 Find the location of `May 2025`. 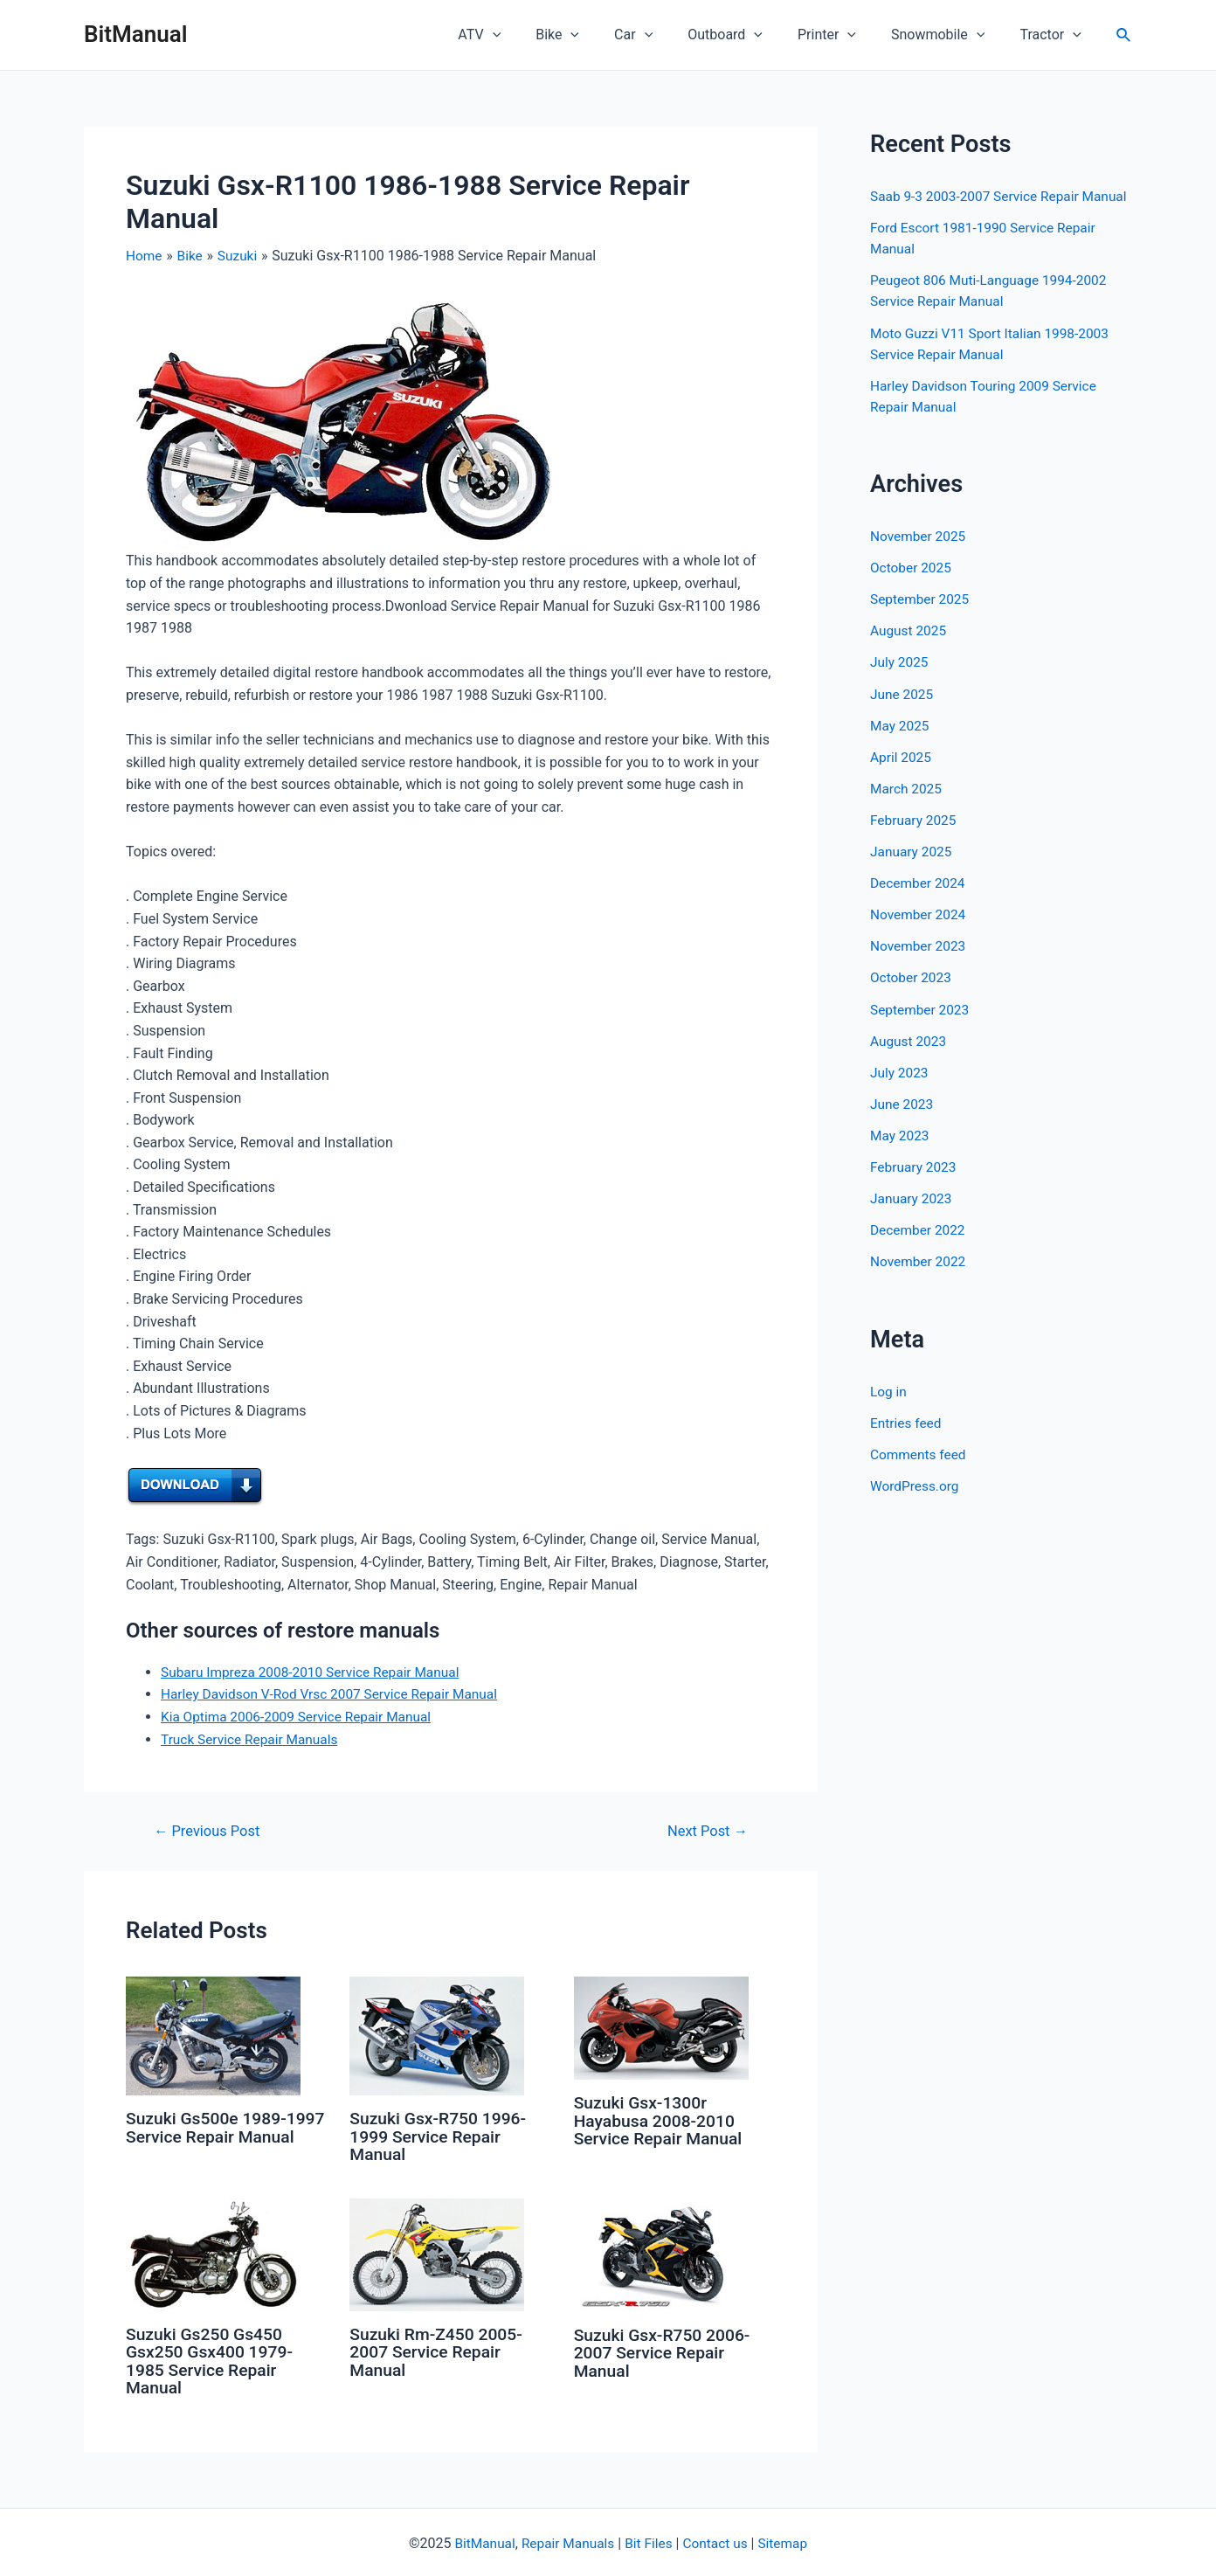

May 2025 is located at coordinates (900, 745).